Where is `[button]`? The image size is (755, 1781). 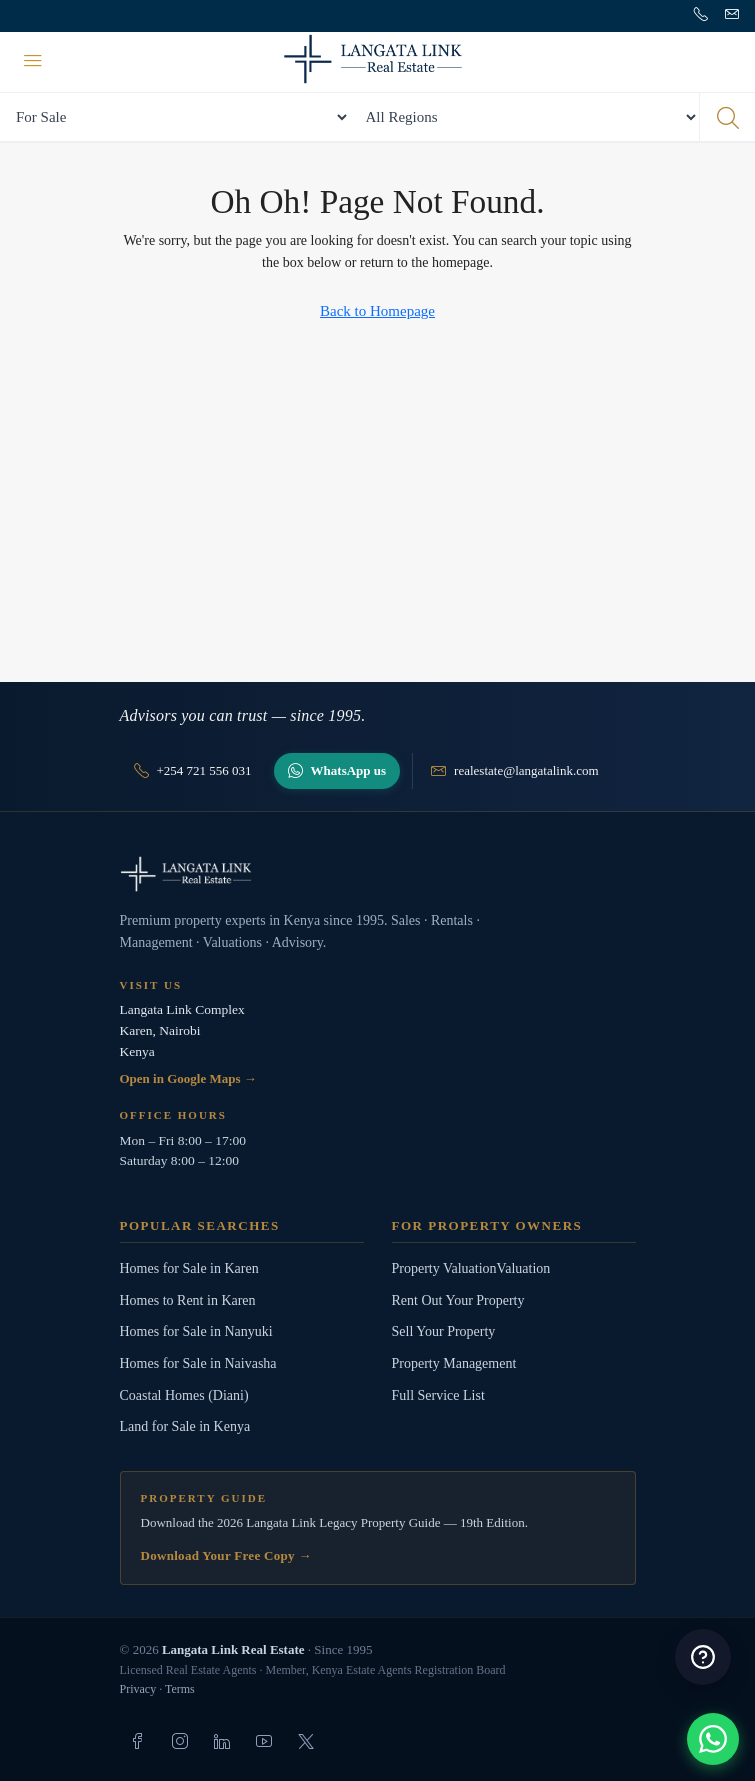
[button] is located at coordinates (713, 1739).